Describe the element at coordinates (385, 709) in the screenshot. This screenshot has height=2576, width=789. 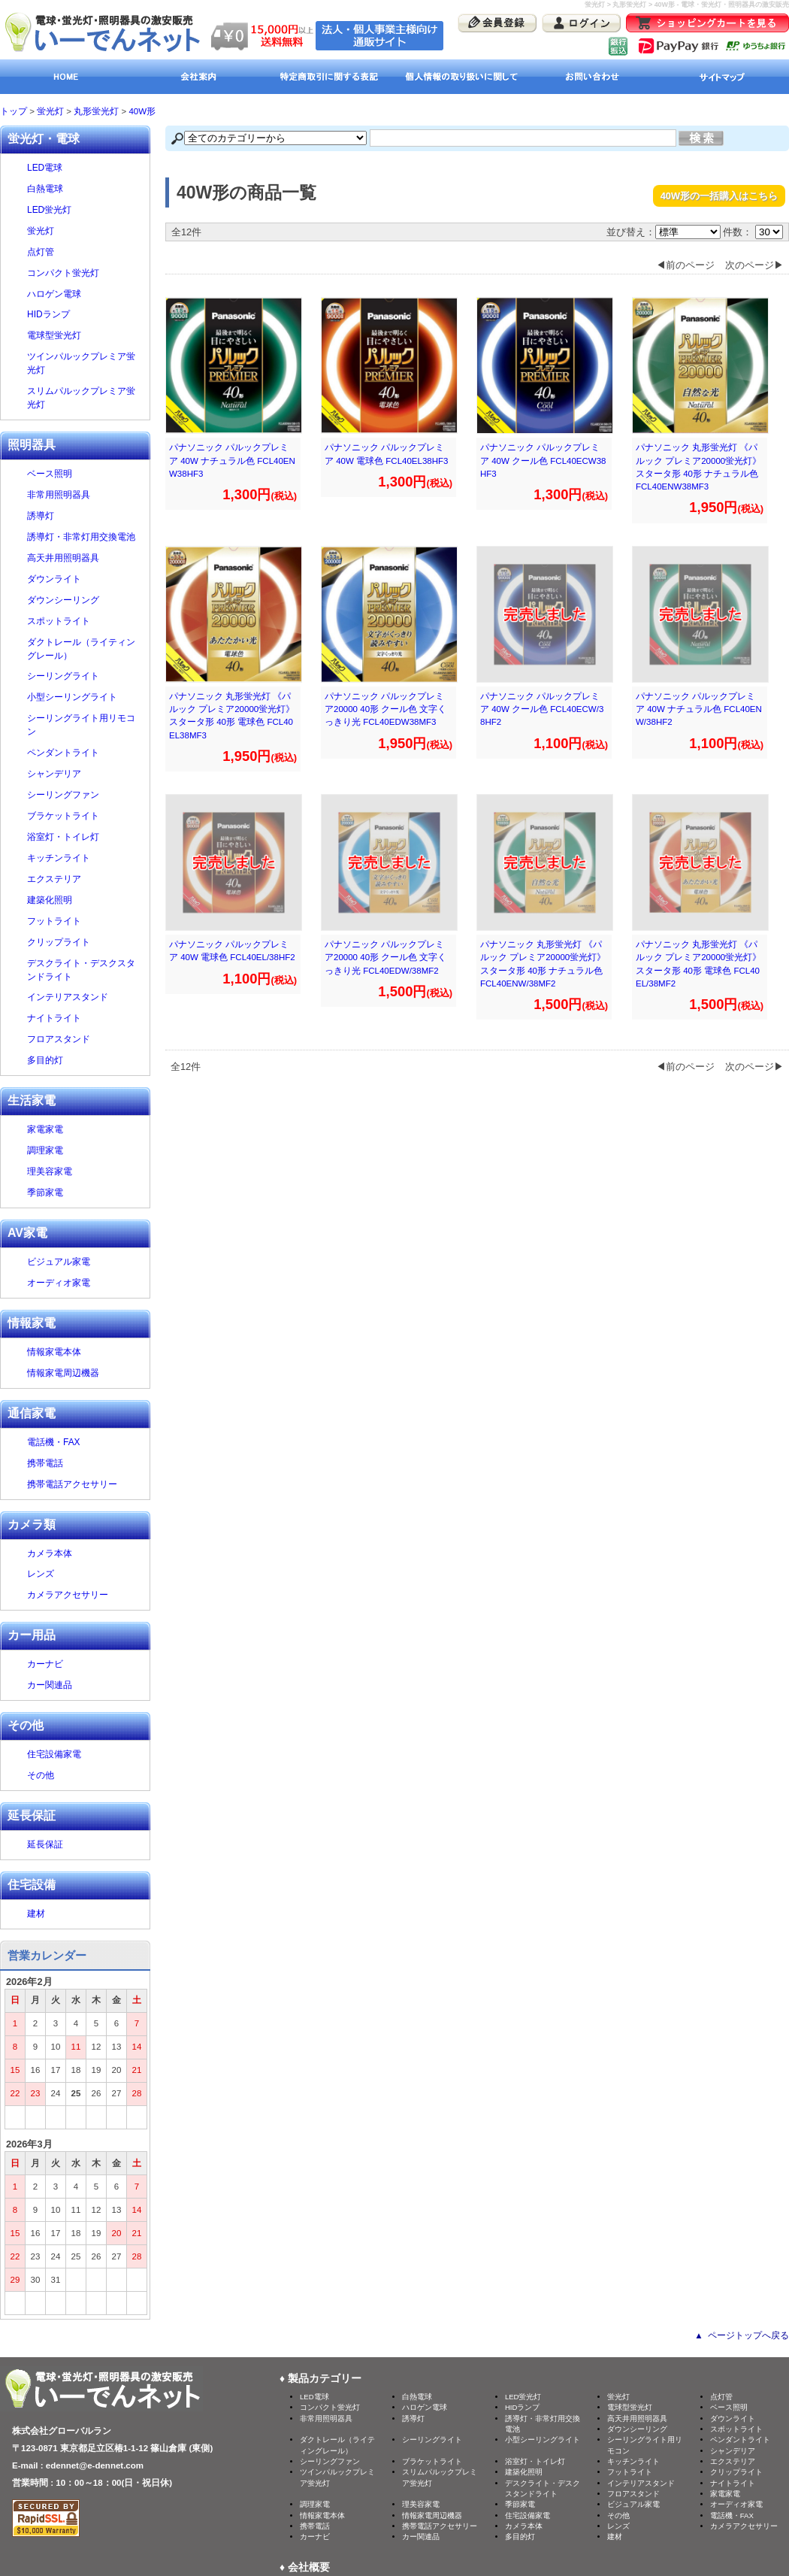
I see `パナソニック パルックプレミア20000 40形 クール色 文字くっきり光 FCL40EDW38MF3` at that location.